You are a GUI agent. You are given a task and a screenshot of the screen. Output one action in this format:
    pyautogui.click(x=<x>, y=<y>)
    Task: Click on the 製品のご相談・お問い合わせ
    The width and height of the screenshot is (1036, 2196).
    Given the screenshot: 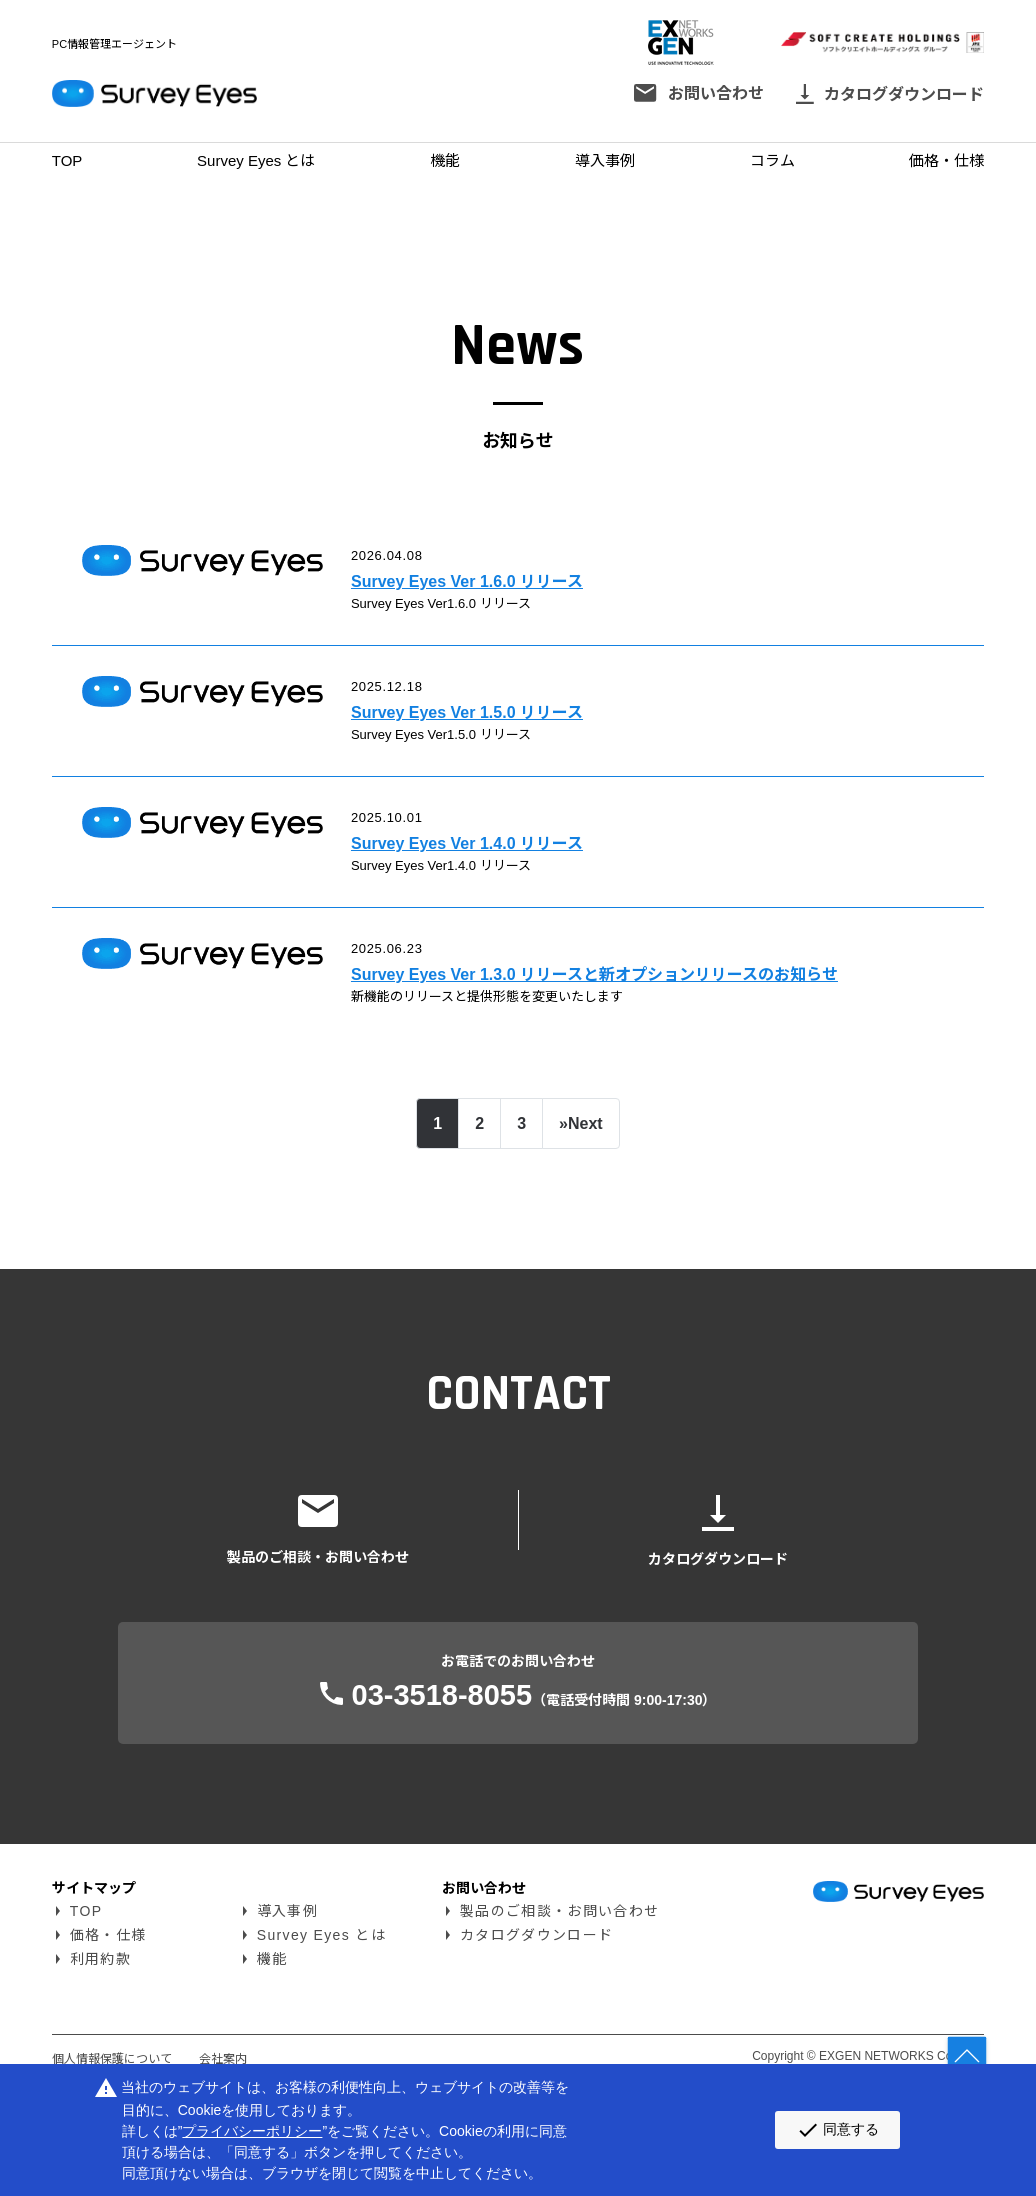 What is the action you would take?
    pyautogui.click(x=559, y=2015)
    